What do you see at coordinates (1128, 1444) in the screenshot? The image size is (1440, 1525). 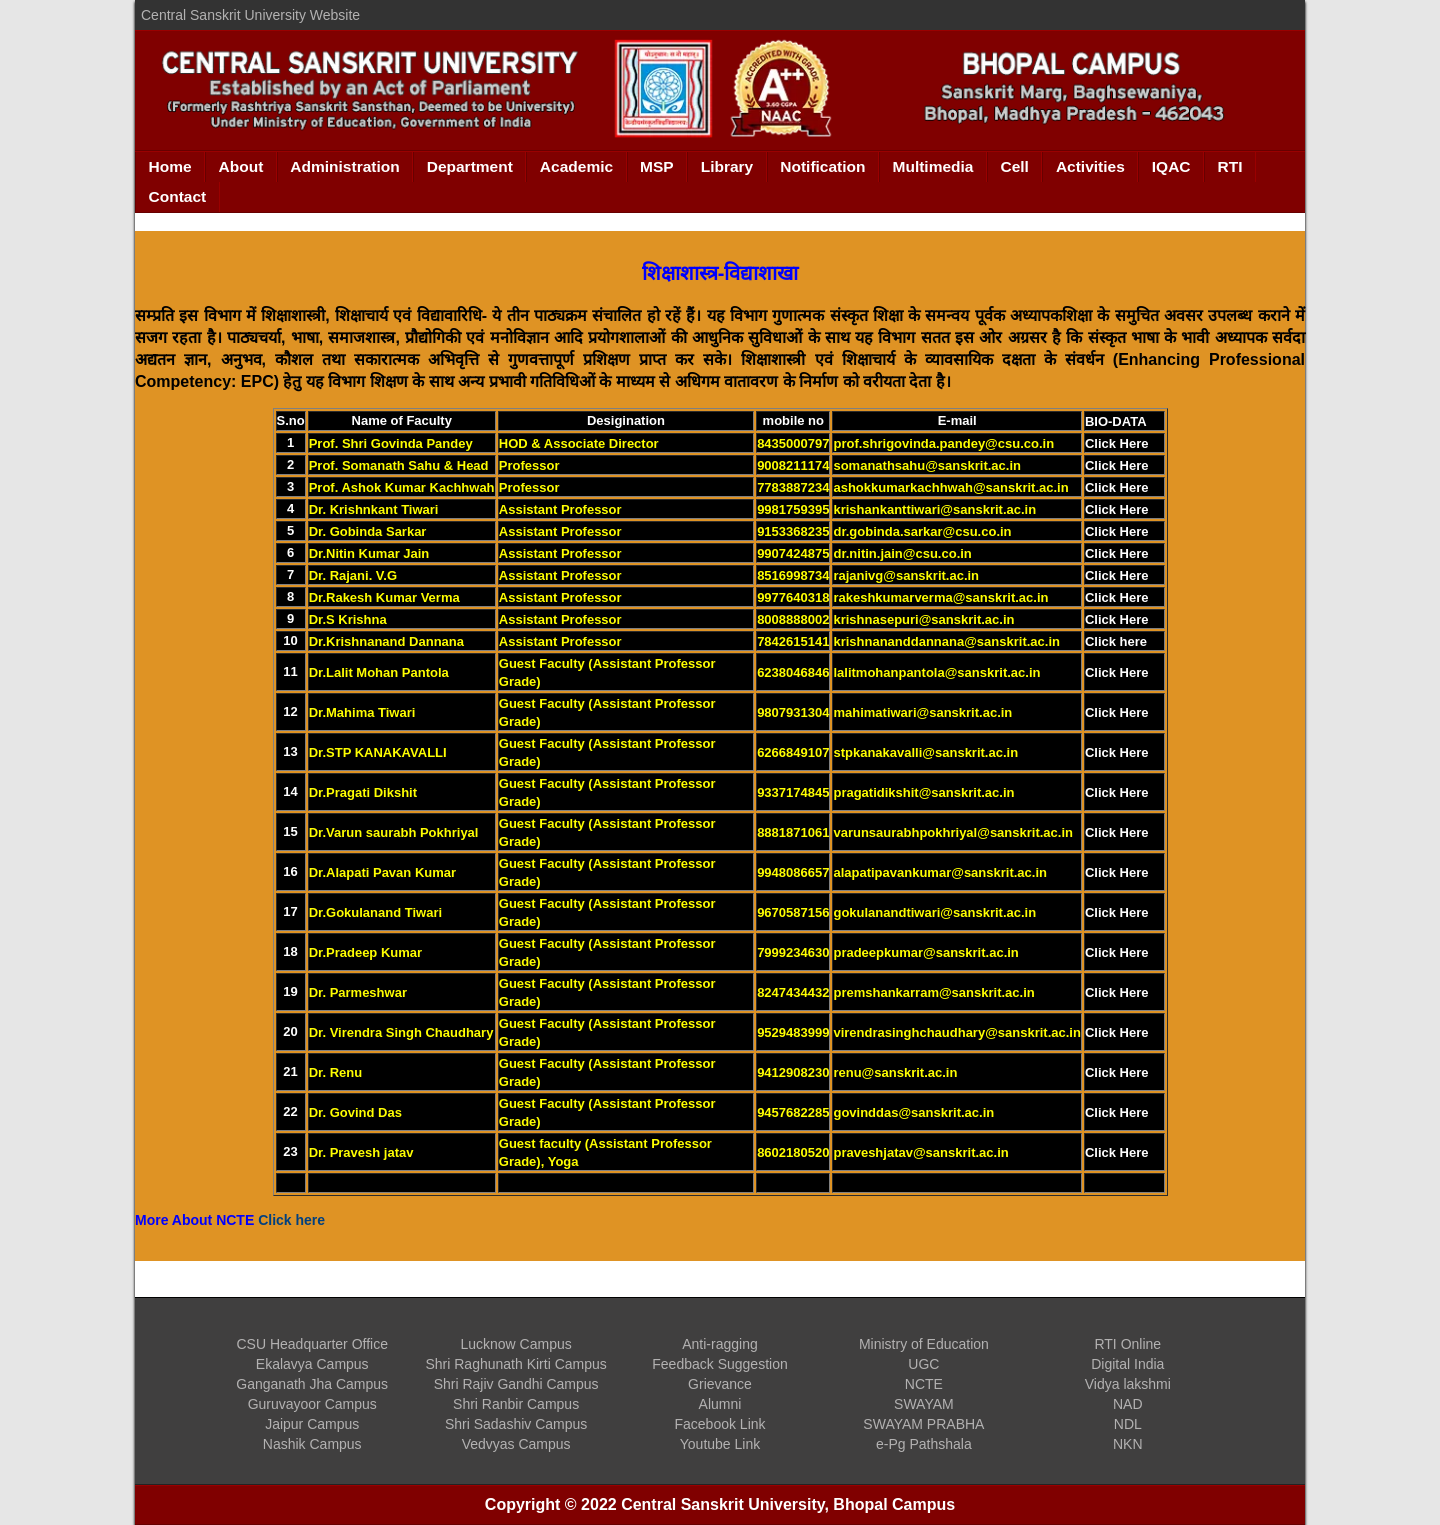 I see `NKN` at bounding box center [1128, 1444].